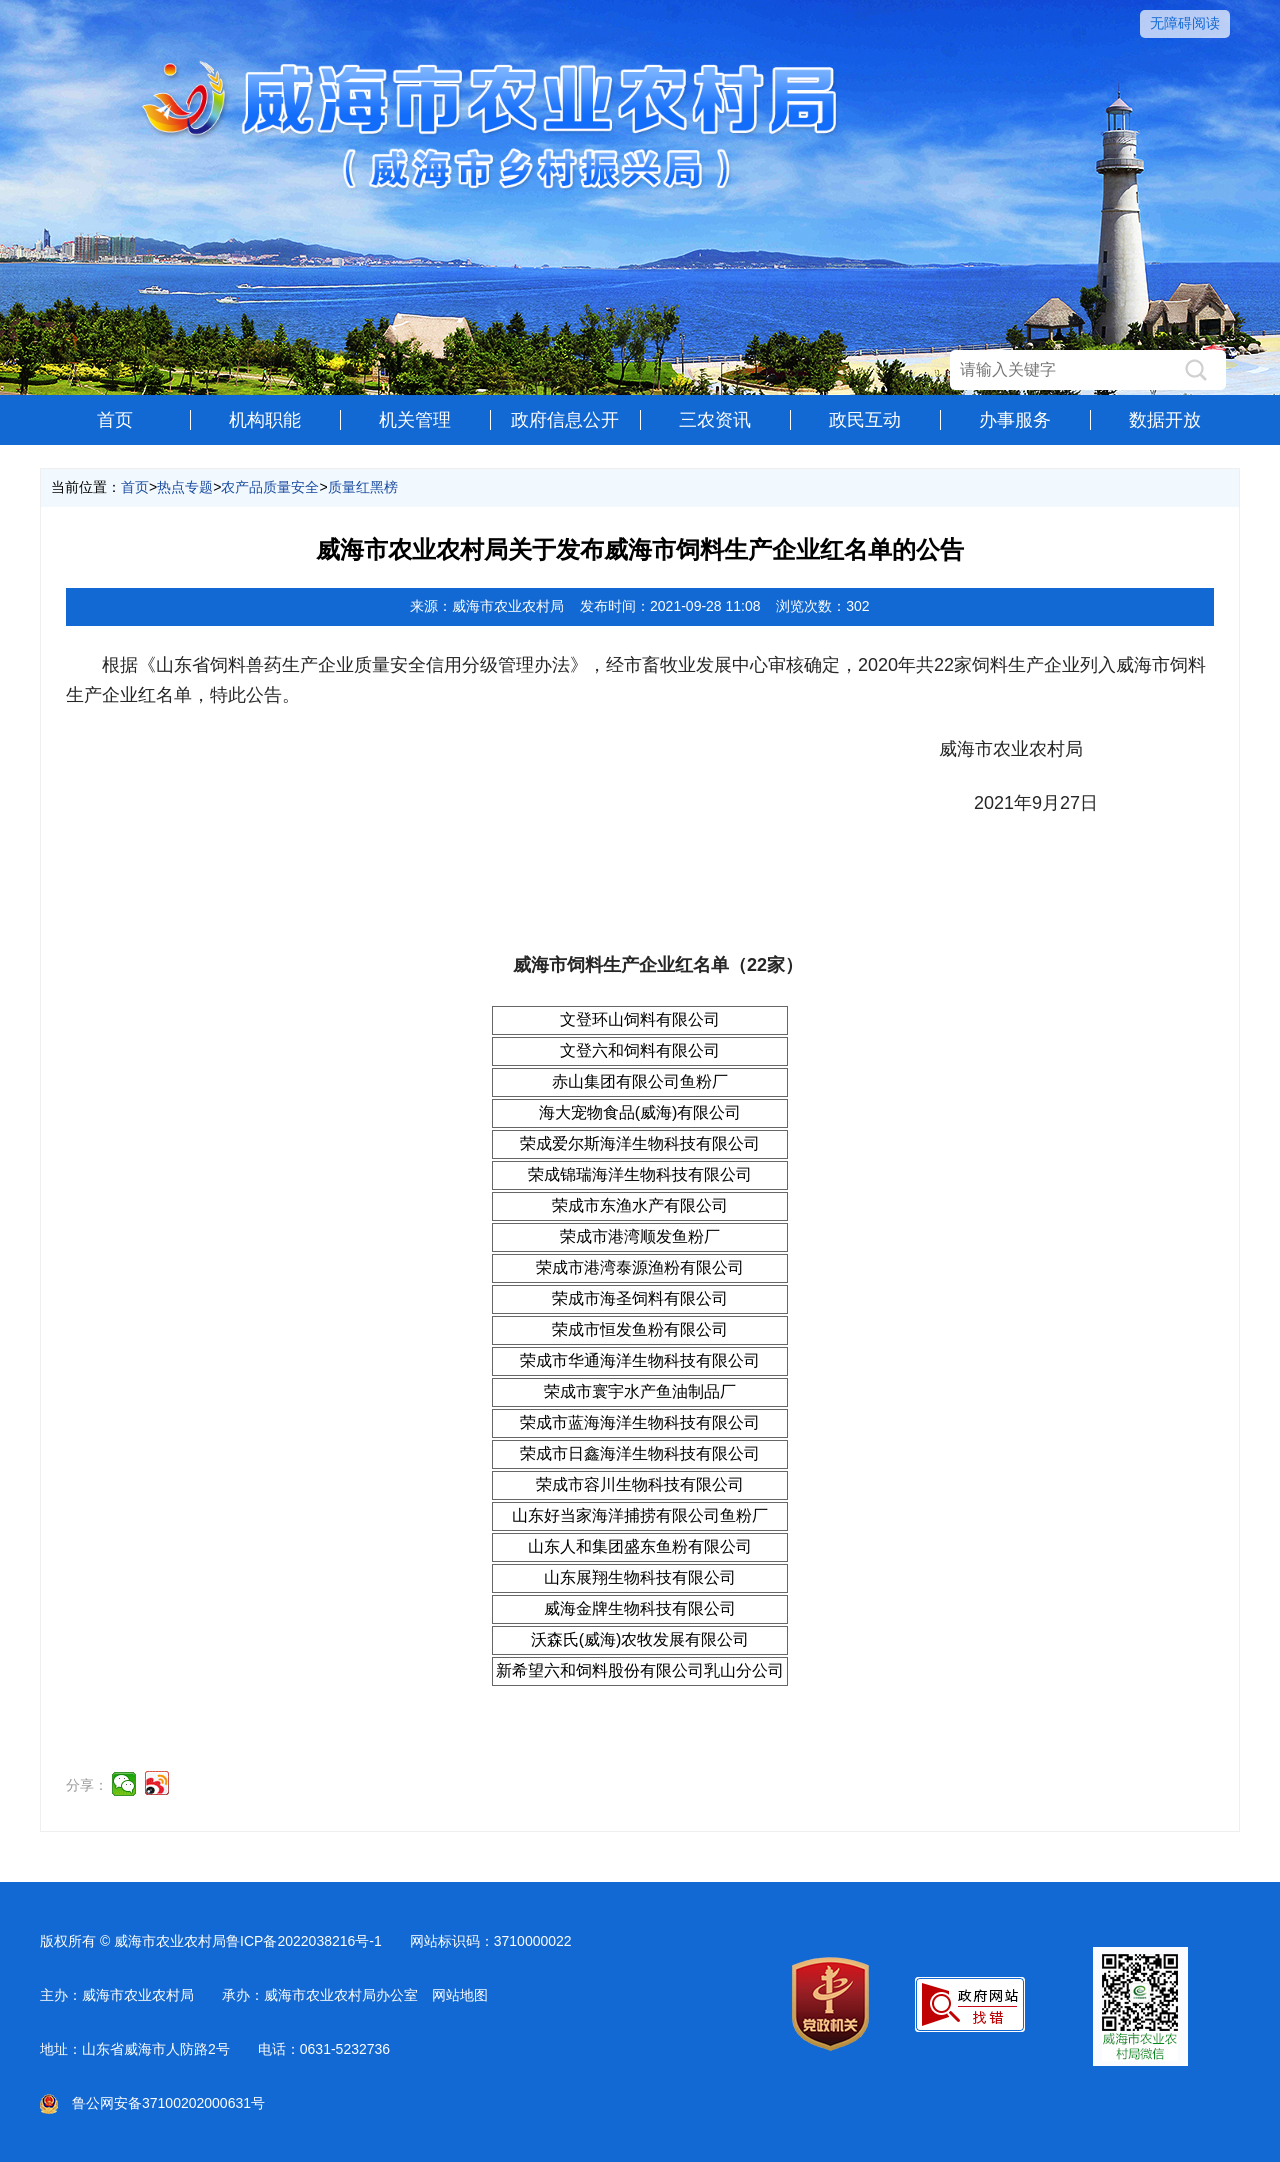 This screenshot has height=2162, width=1280. What do you see at coordinates (415, 420) in the screenshot?
I see `机关管理` at bounding box center [415, 420].